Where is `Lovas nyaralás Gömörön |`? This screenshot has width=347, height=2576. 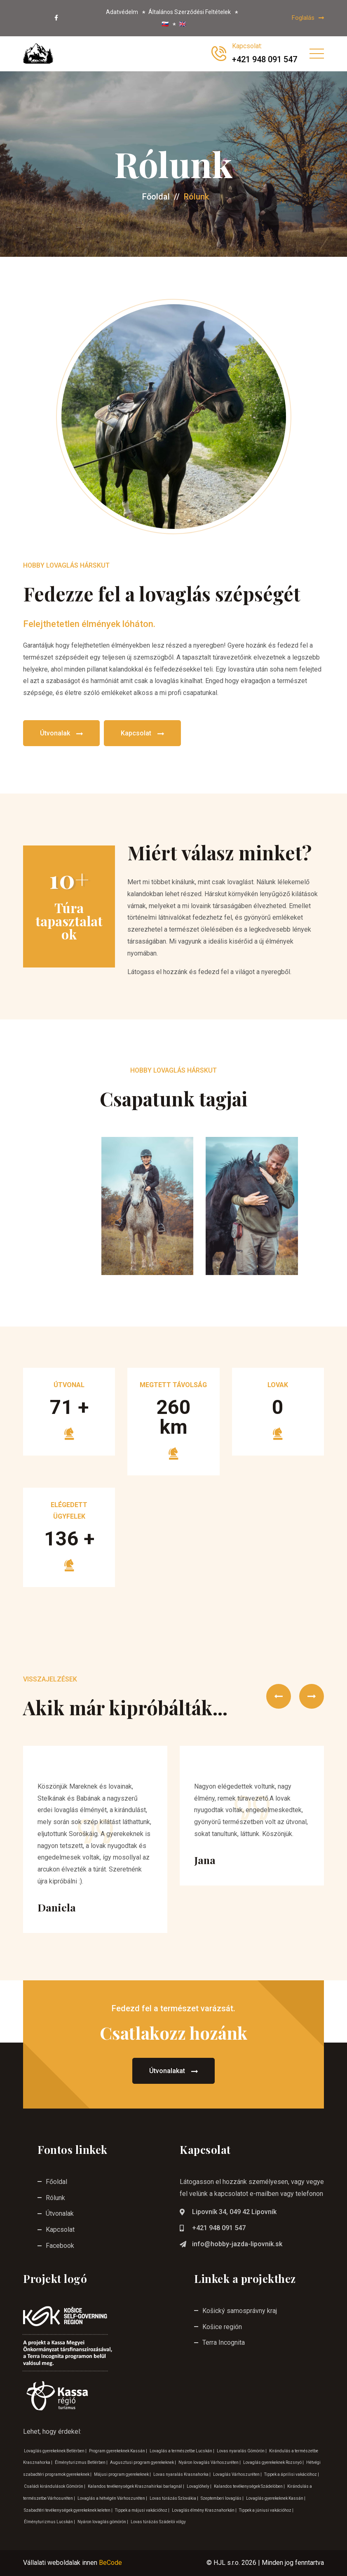 Lovas nyaralás Gömörön | is located at coordinates (242, 2451).